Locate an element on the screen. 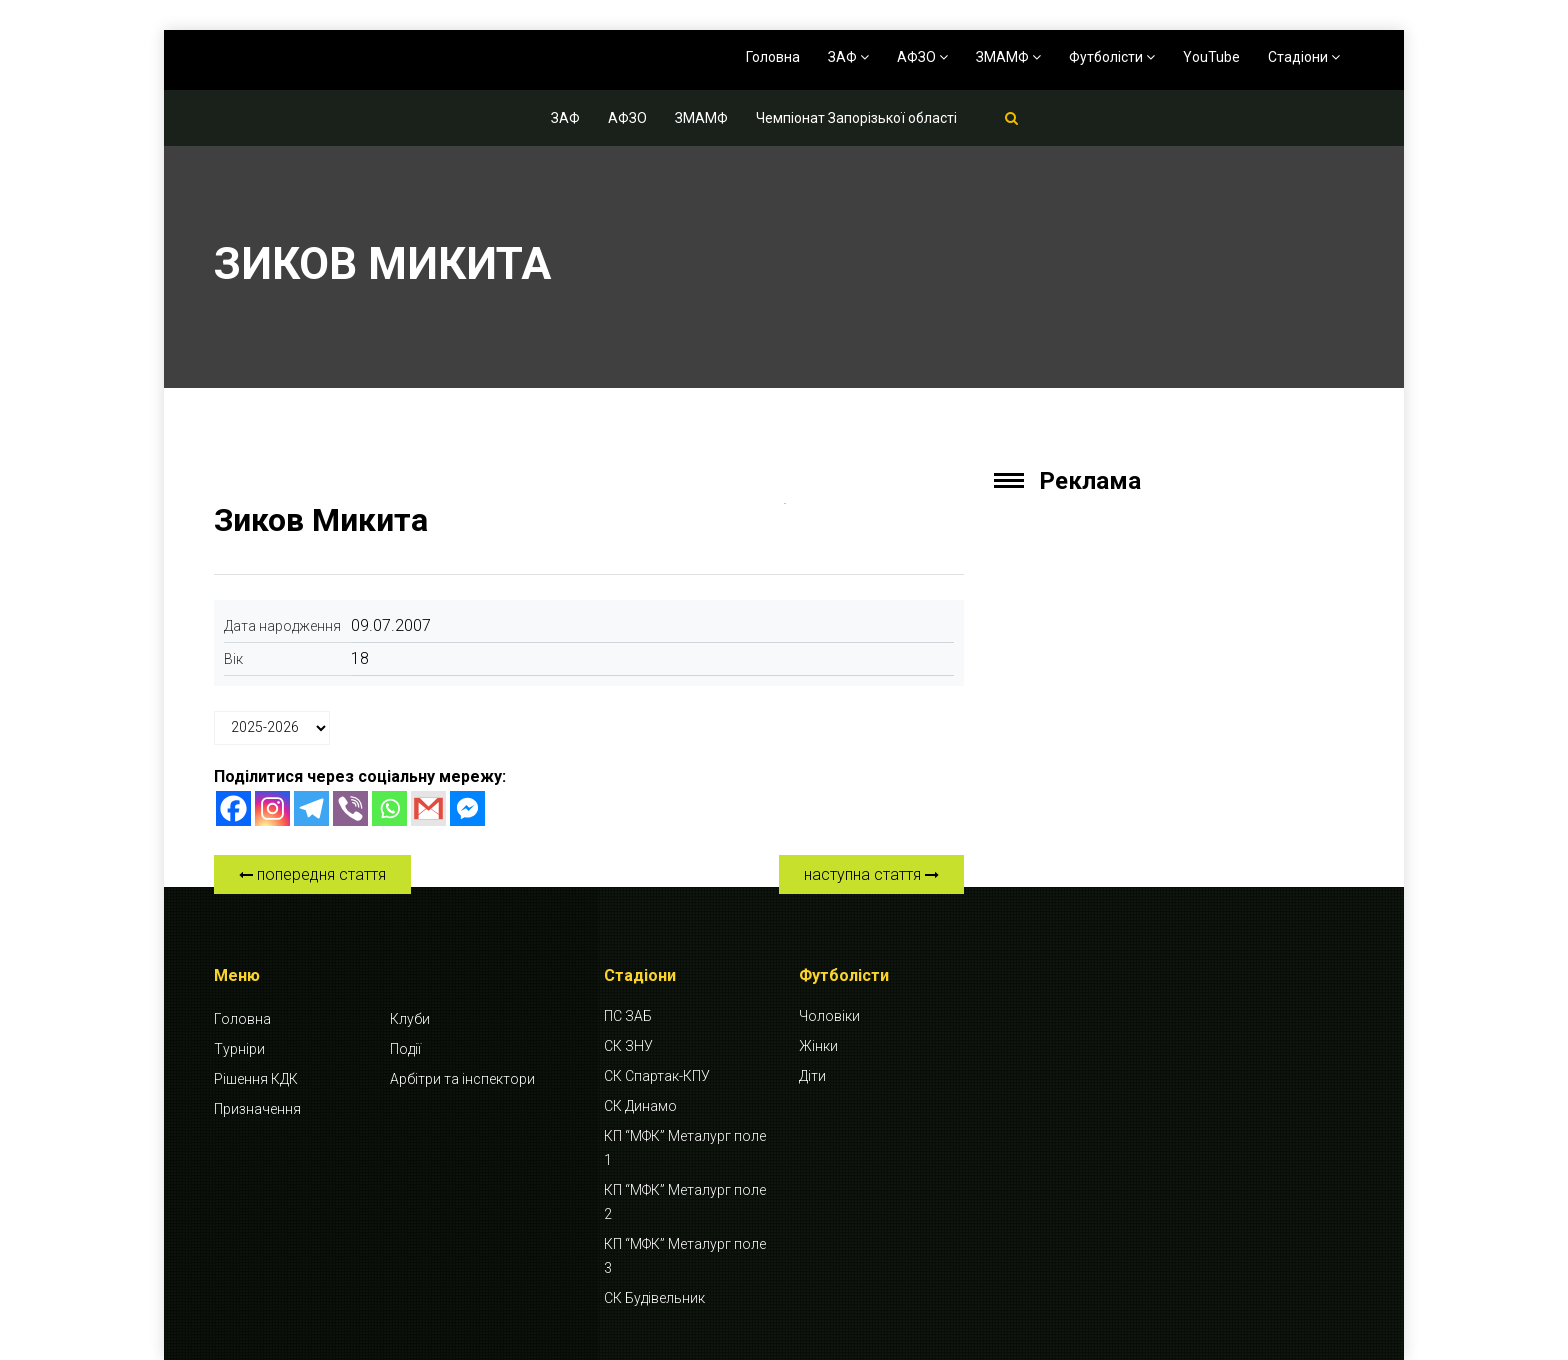  СК ЗНУ is located at coordinates (628, 1046).